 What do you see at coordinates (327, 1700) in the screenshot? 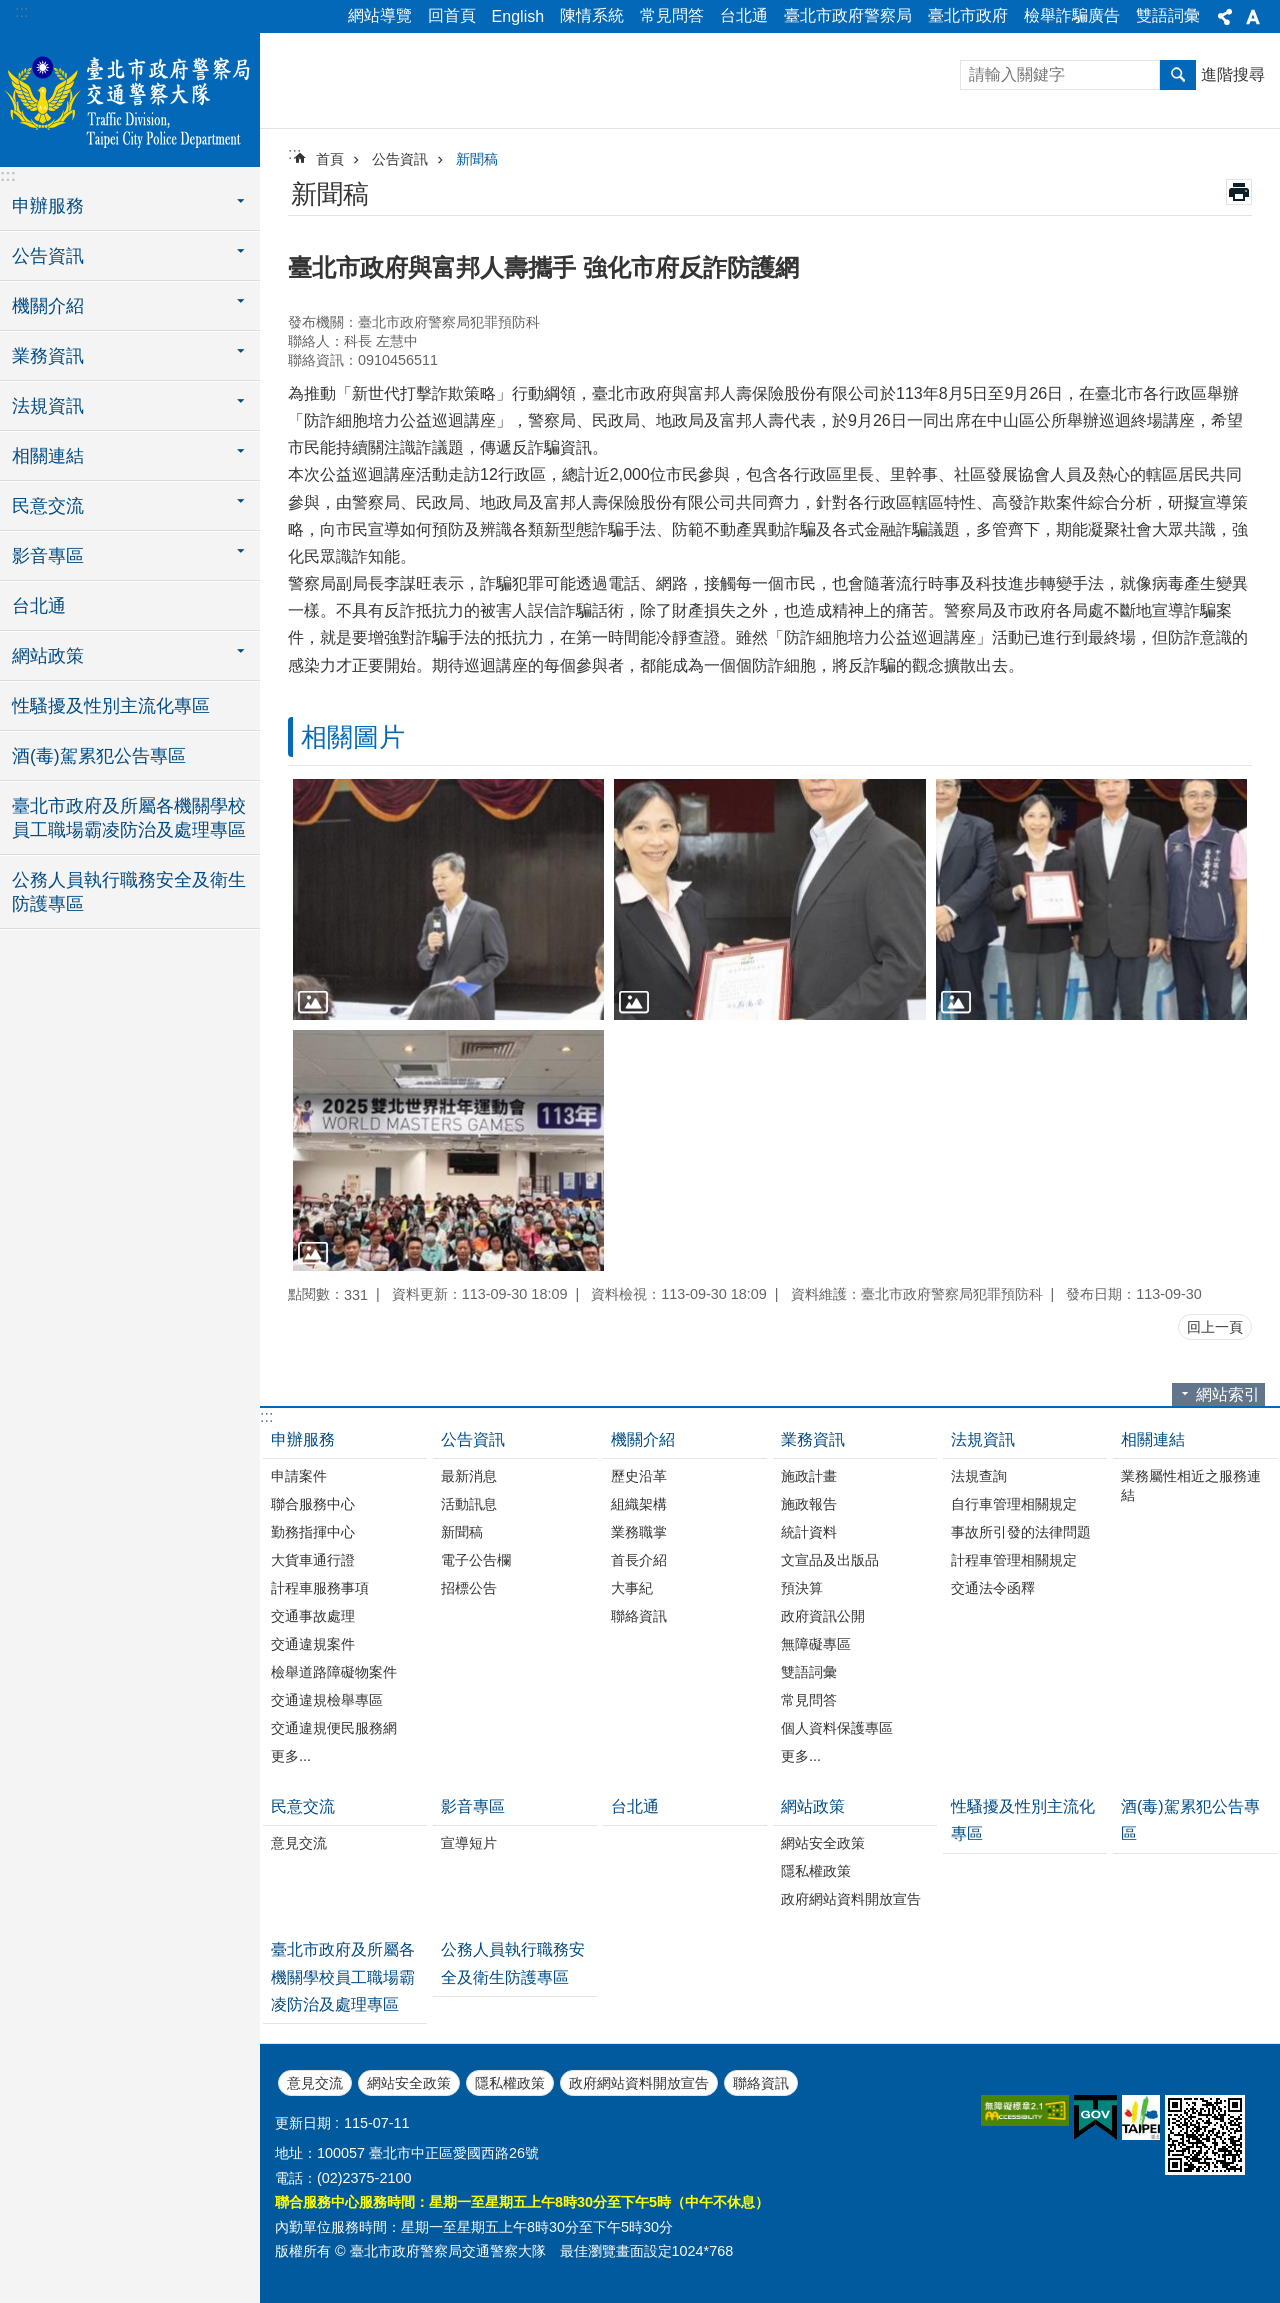
I see `交通違規檢舉專區` at bounding box center [327, 1700].